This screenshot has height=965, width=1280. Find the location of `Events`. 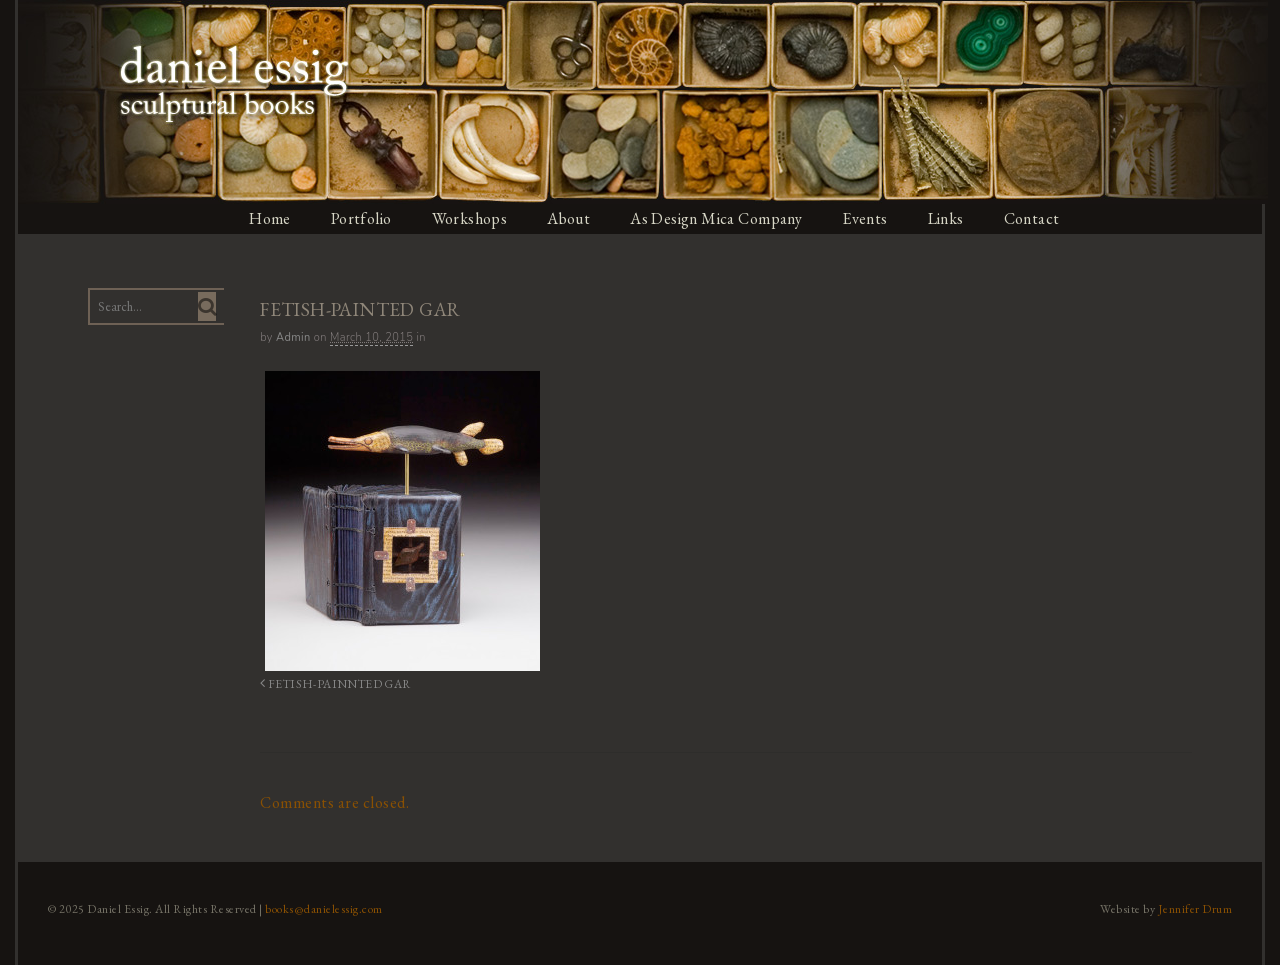

Events is located at coordinates (868, 218).